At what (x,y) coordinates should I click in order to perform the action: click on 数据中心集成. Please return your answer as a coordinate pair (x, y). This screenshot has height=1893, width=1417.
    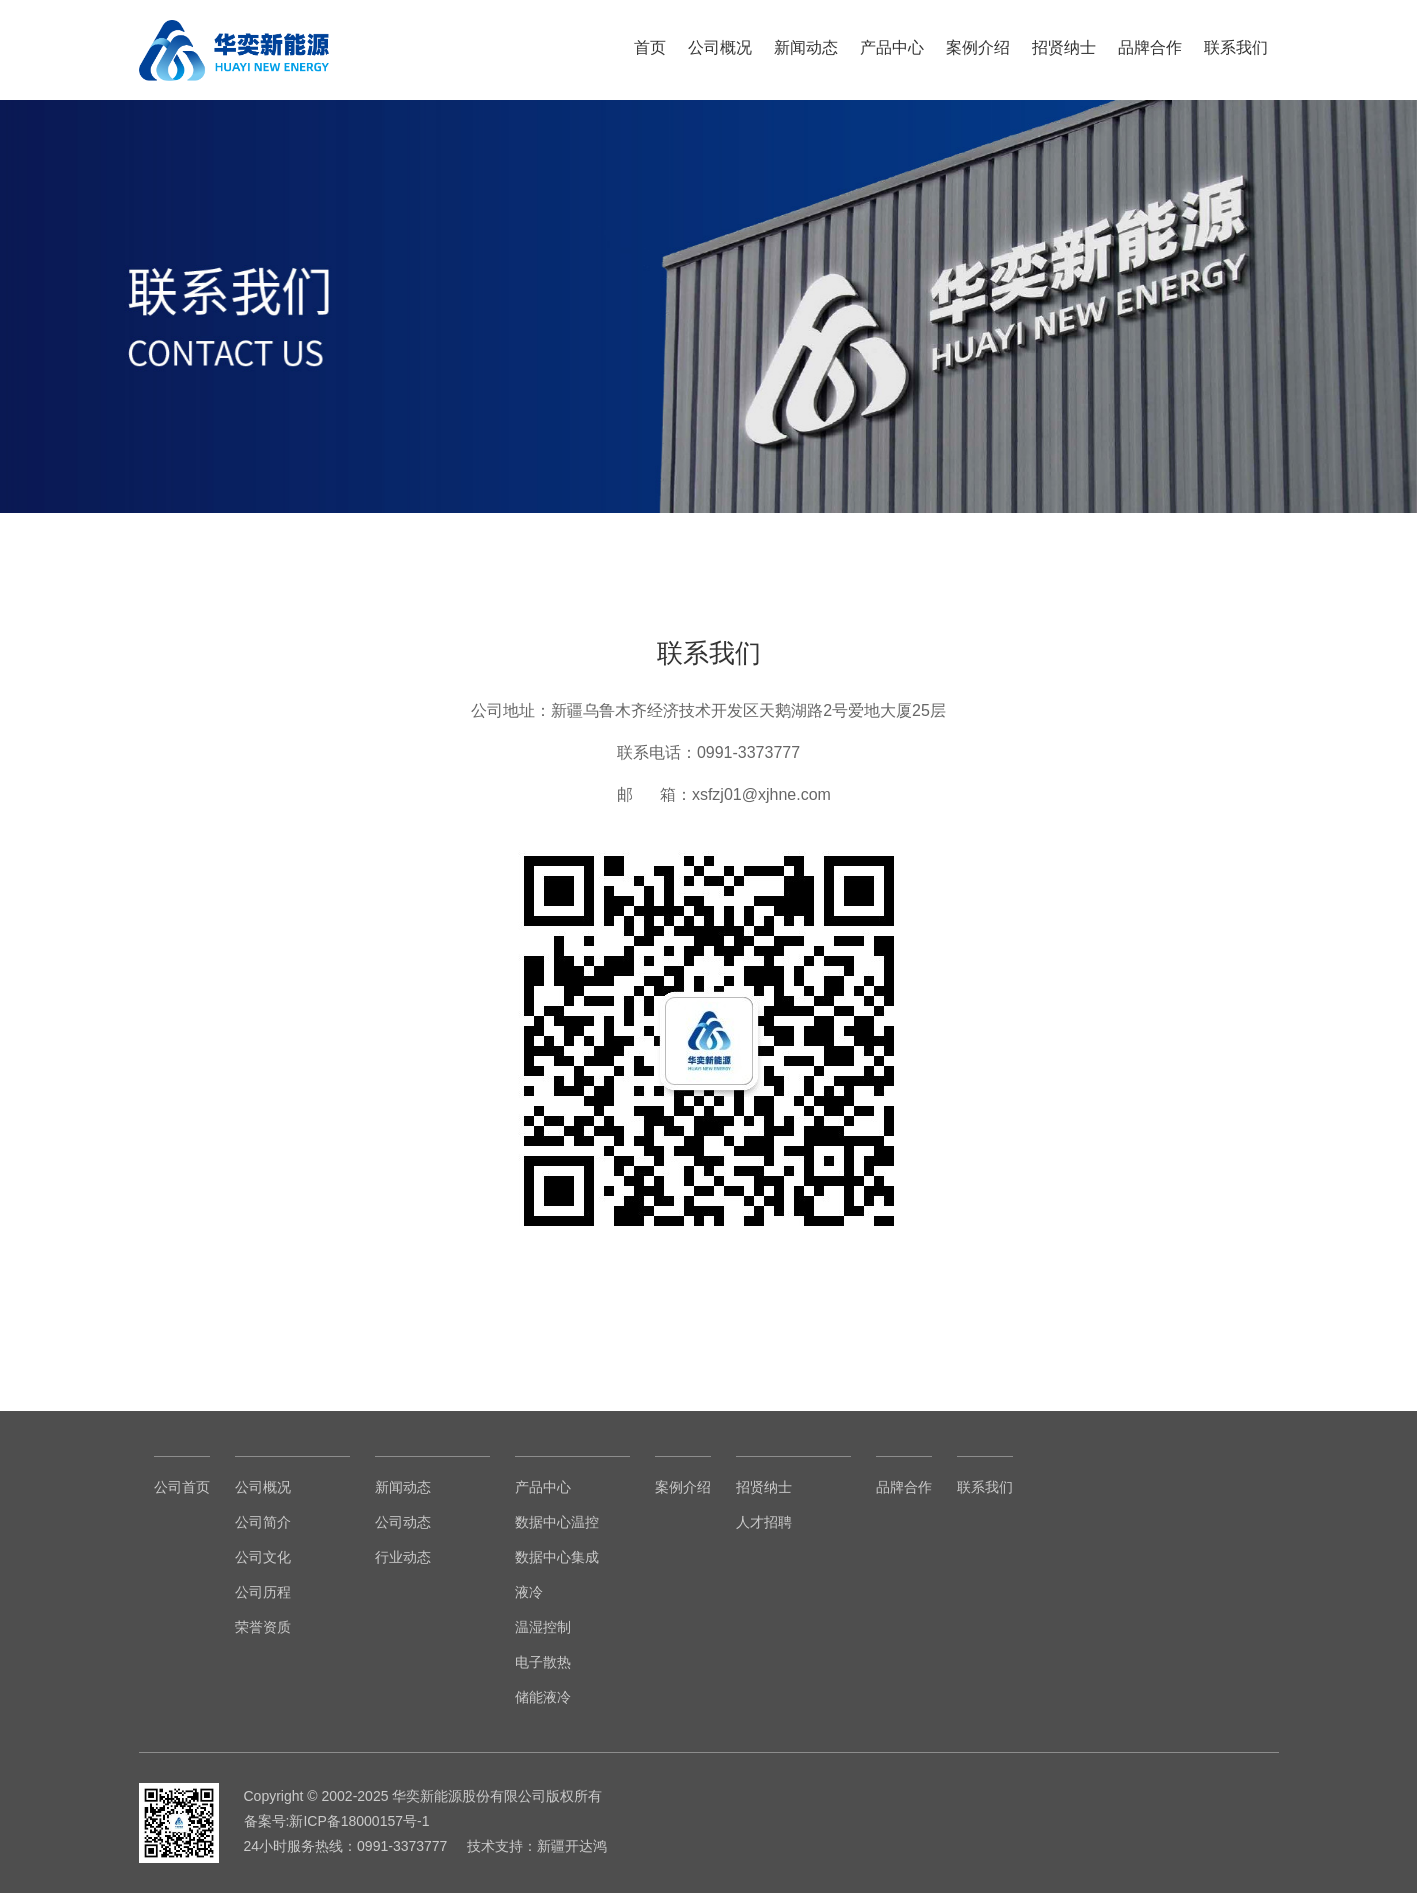
    Looking at the image, I should click on (557, 1557).